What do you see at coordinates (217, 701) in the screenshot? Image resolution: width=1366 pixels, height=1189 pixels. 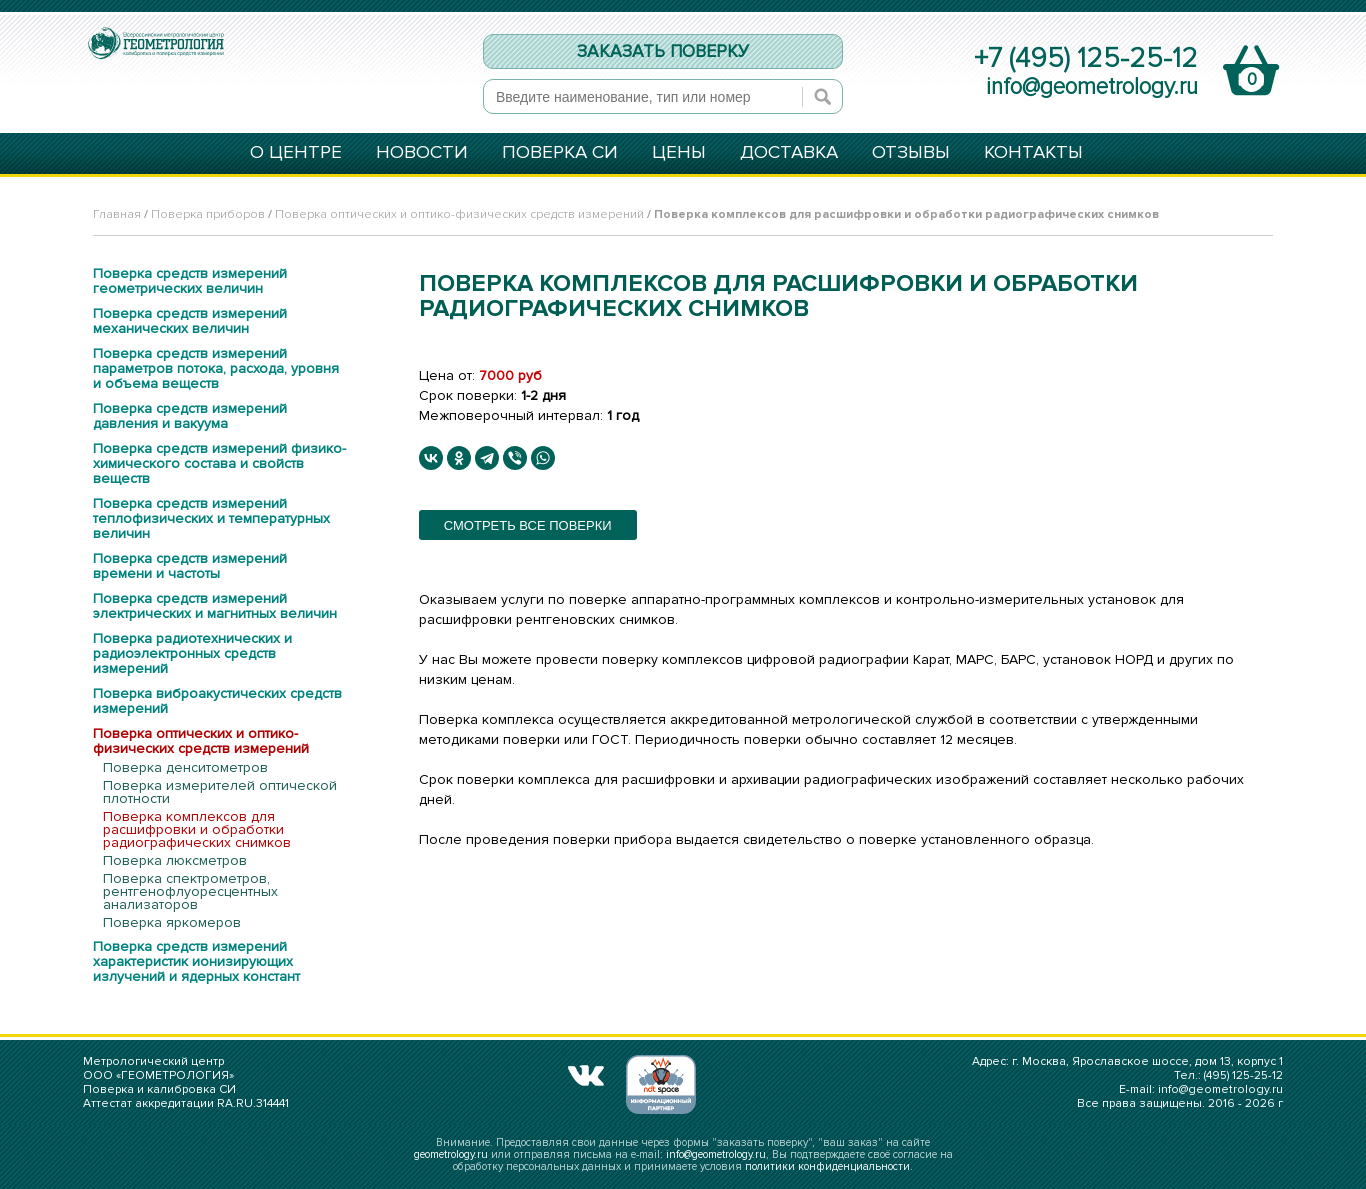 I see `Поверка виброакустических средств измерений` at bounding box center [217, 701].